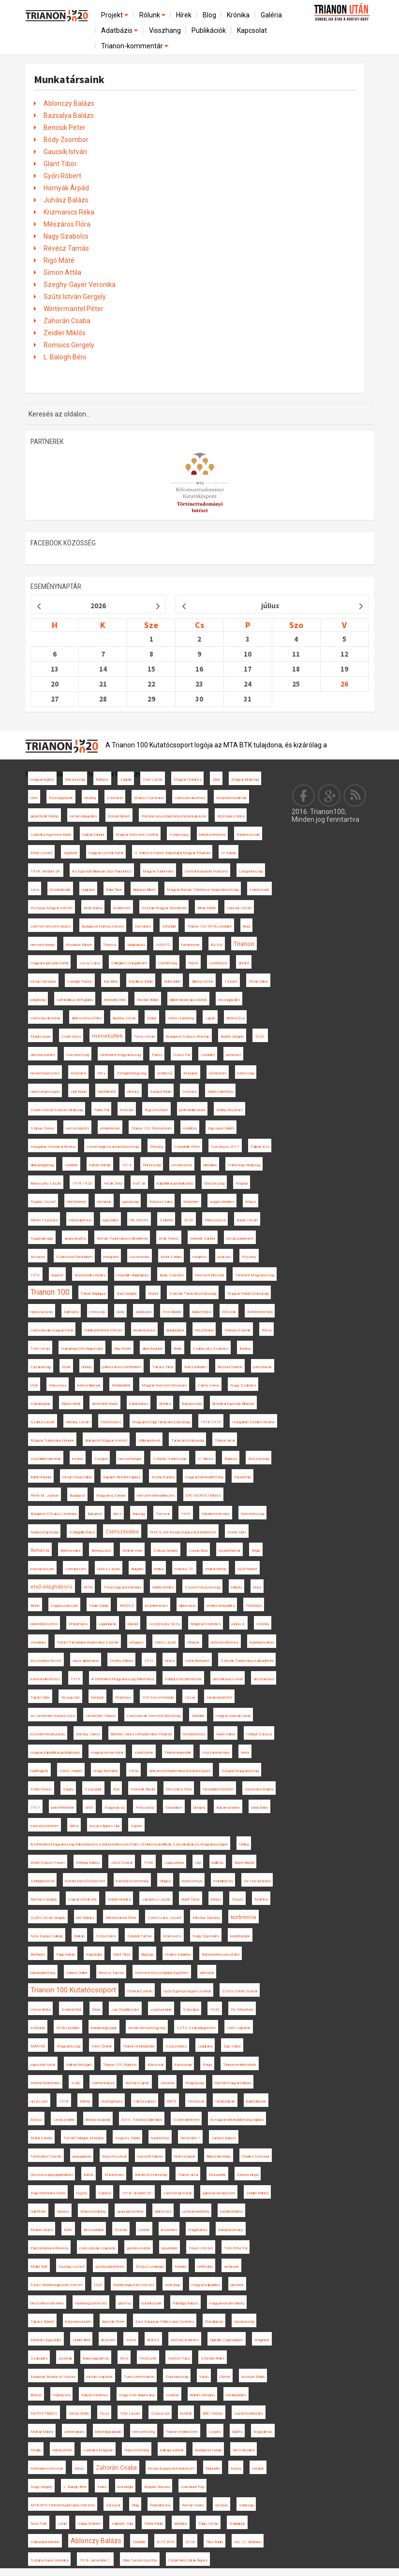  What do you see at coordinates (66, 248) in the screenshot?
I see `Révész Tamás` at bounding box center [66, 248].